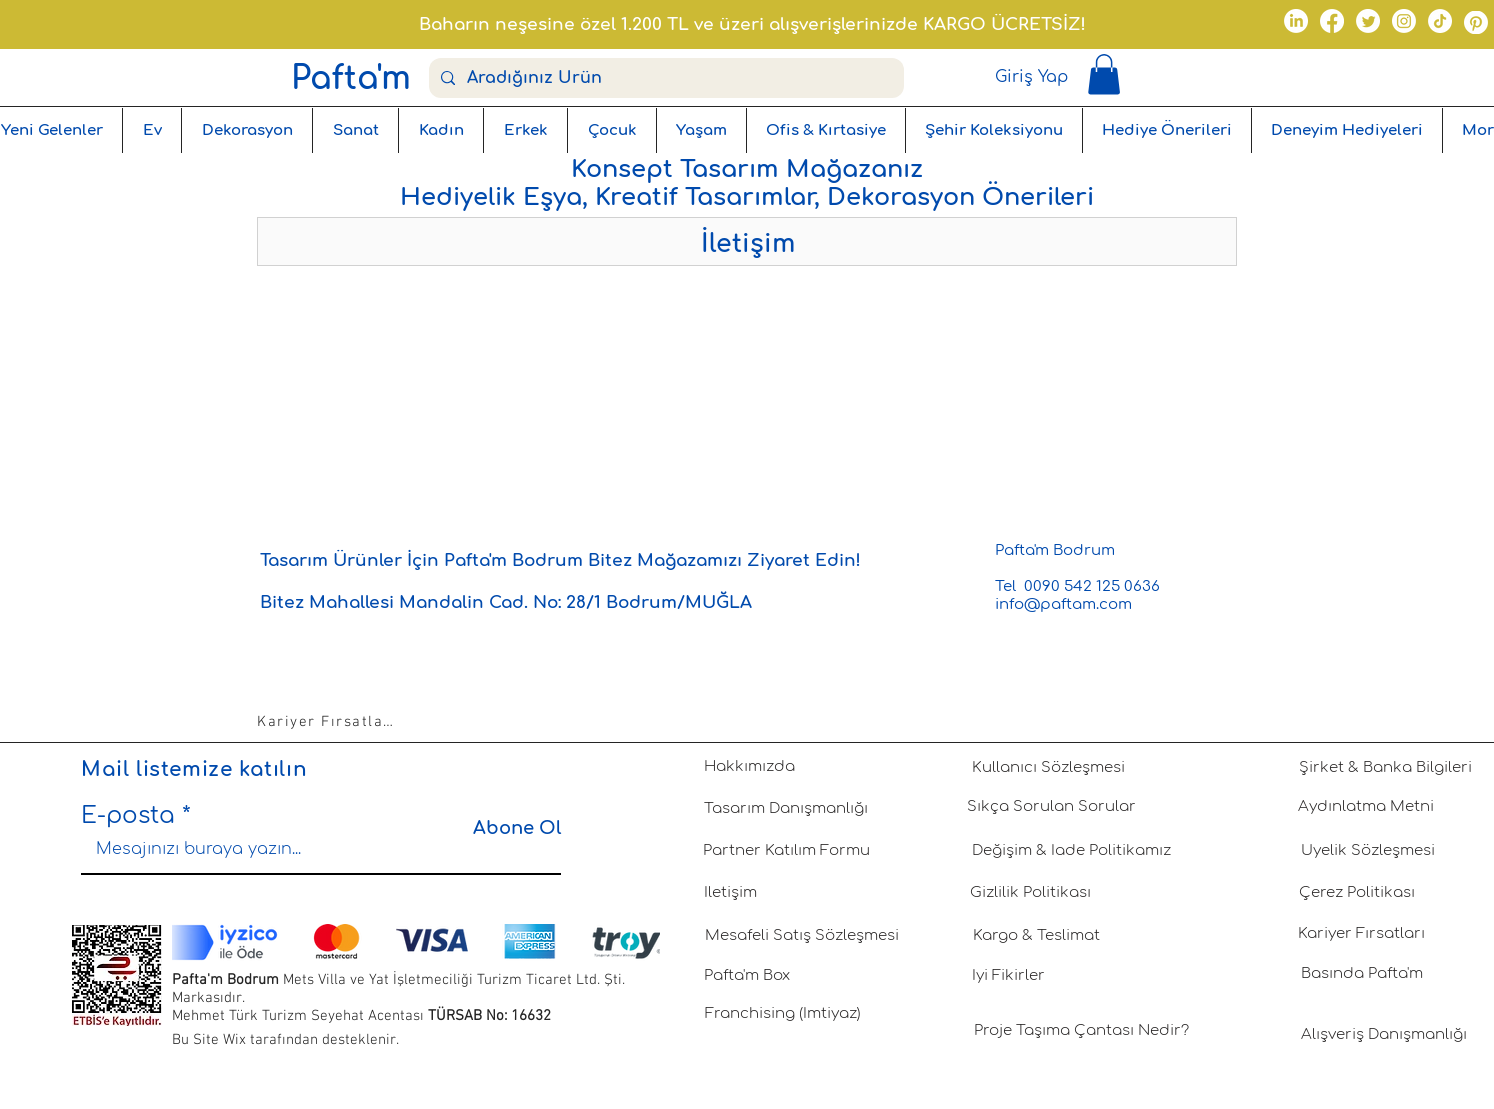 The image size is (1494, 1109). What do you see at coordinates (1030, 893) in the screenshot?
I see `[Gizlilik Politikası]` at bounding box center [1030, 893].